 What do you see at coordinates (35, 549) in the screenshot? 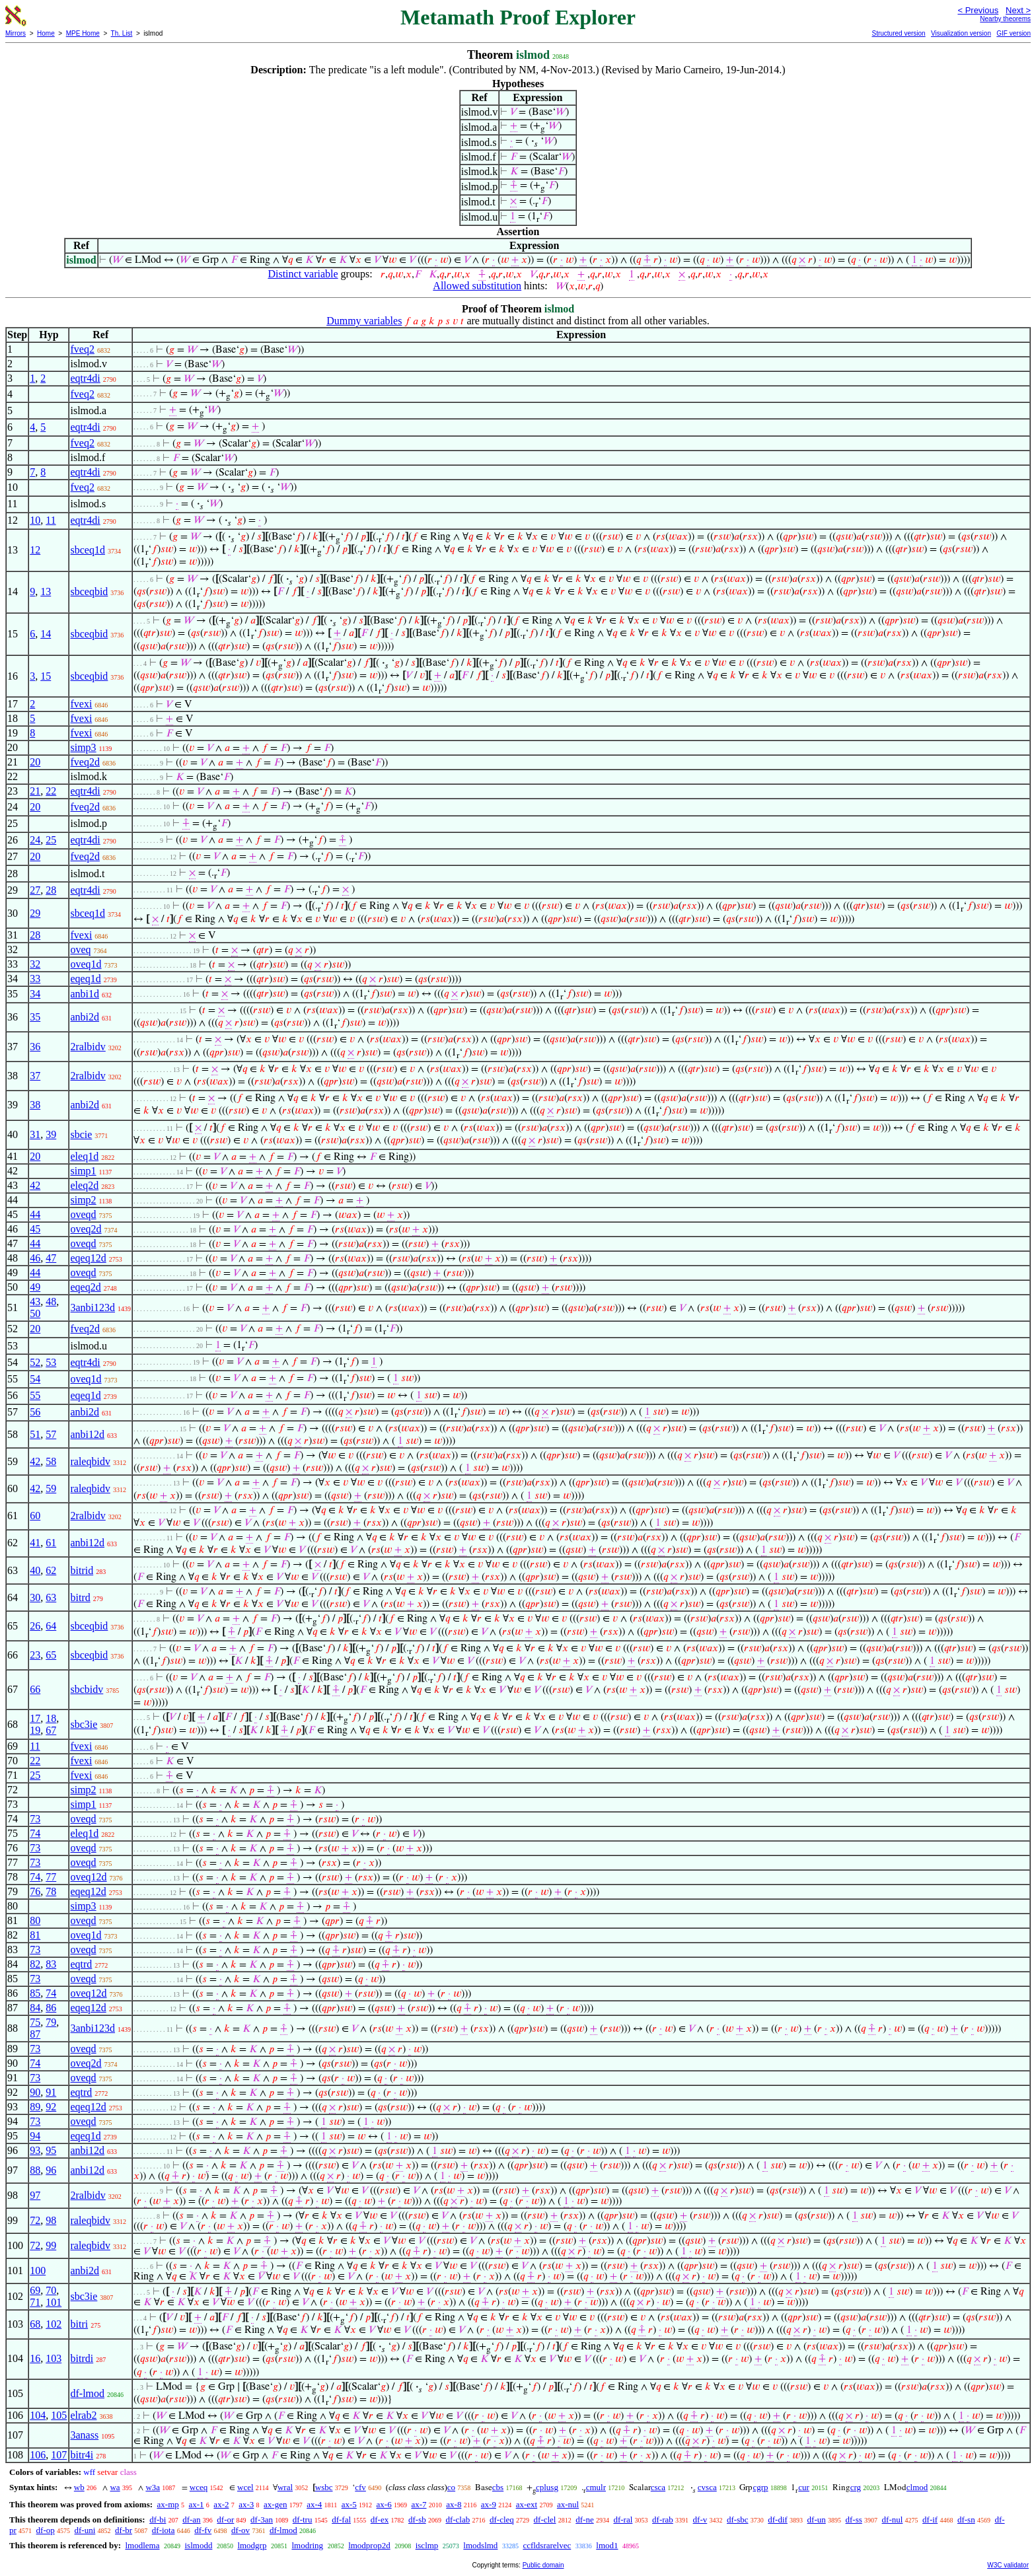
I see `12` at bounding box center [35, 549].